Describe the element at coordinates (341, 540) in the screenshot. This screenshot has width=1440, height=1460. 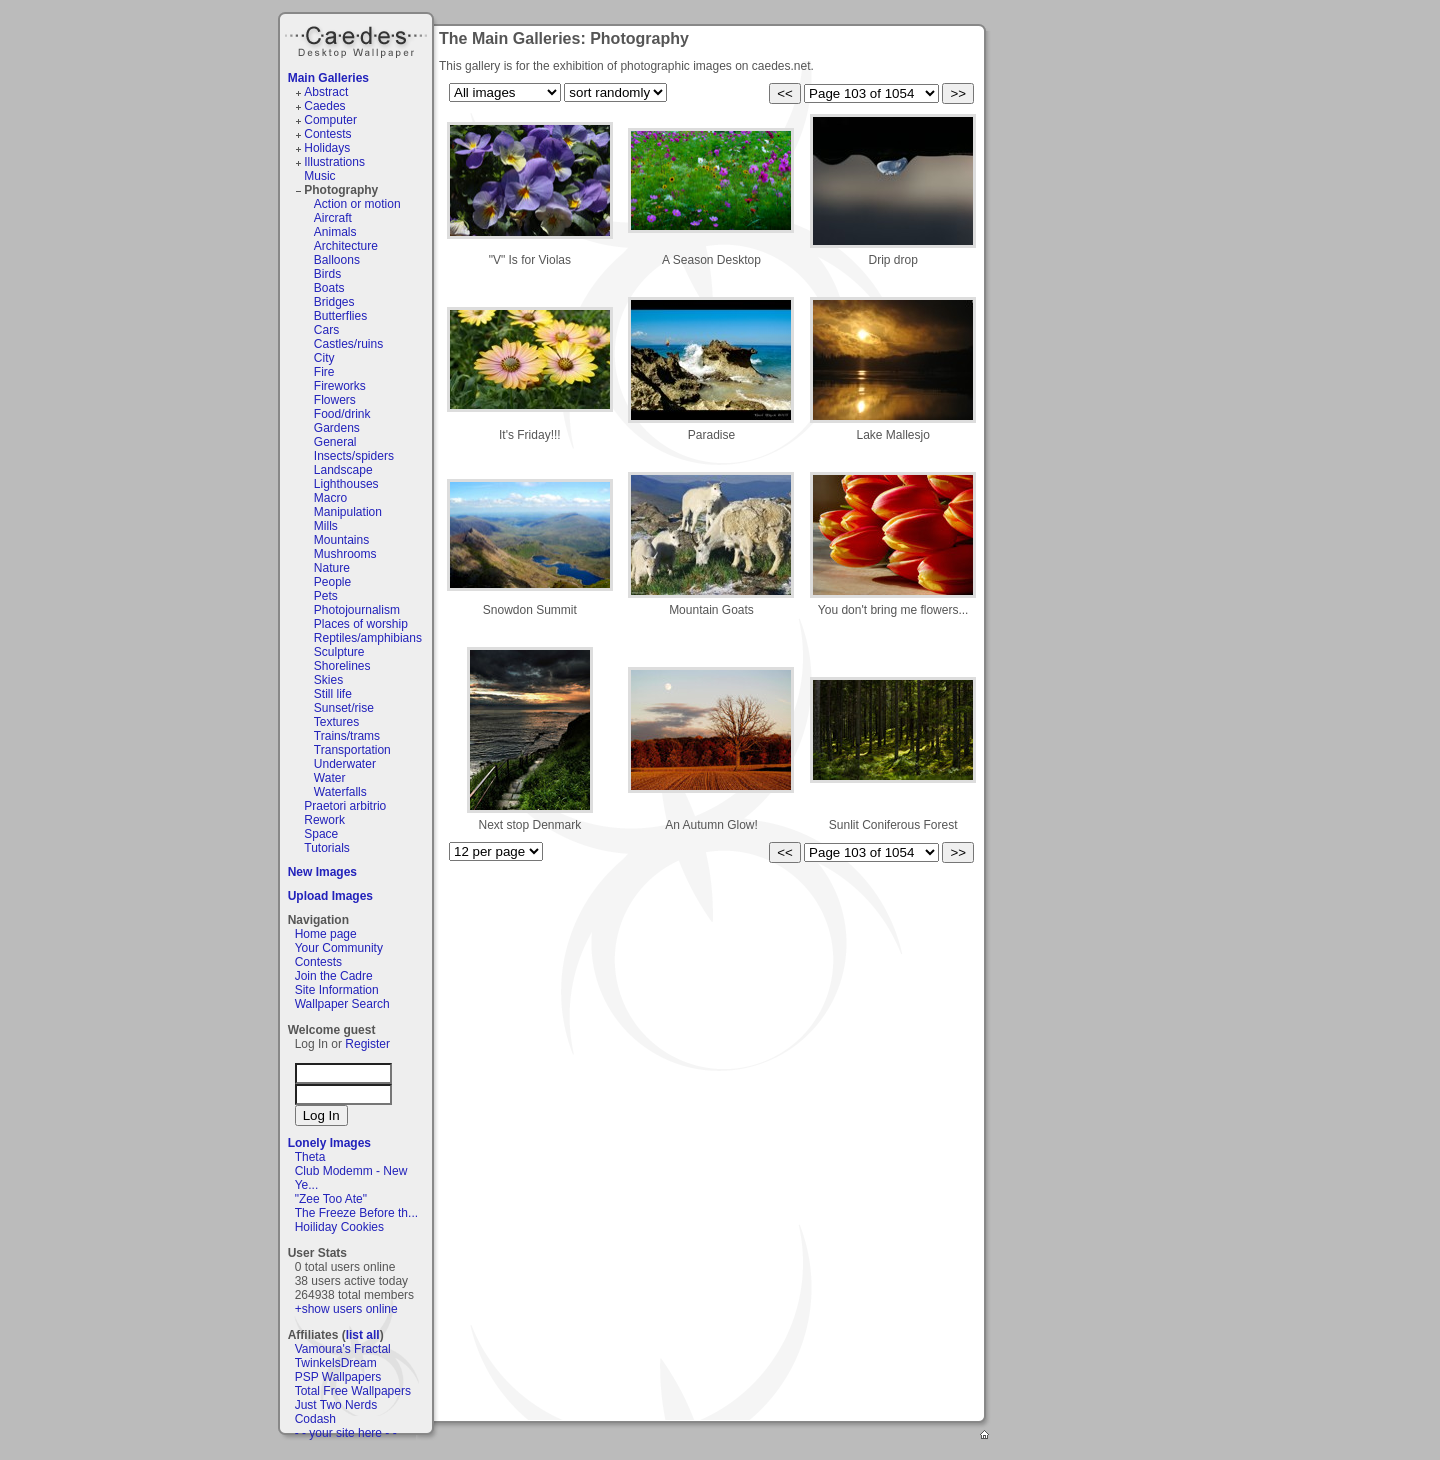
I see `Mountains` at that location.